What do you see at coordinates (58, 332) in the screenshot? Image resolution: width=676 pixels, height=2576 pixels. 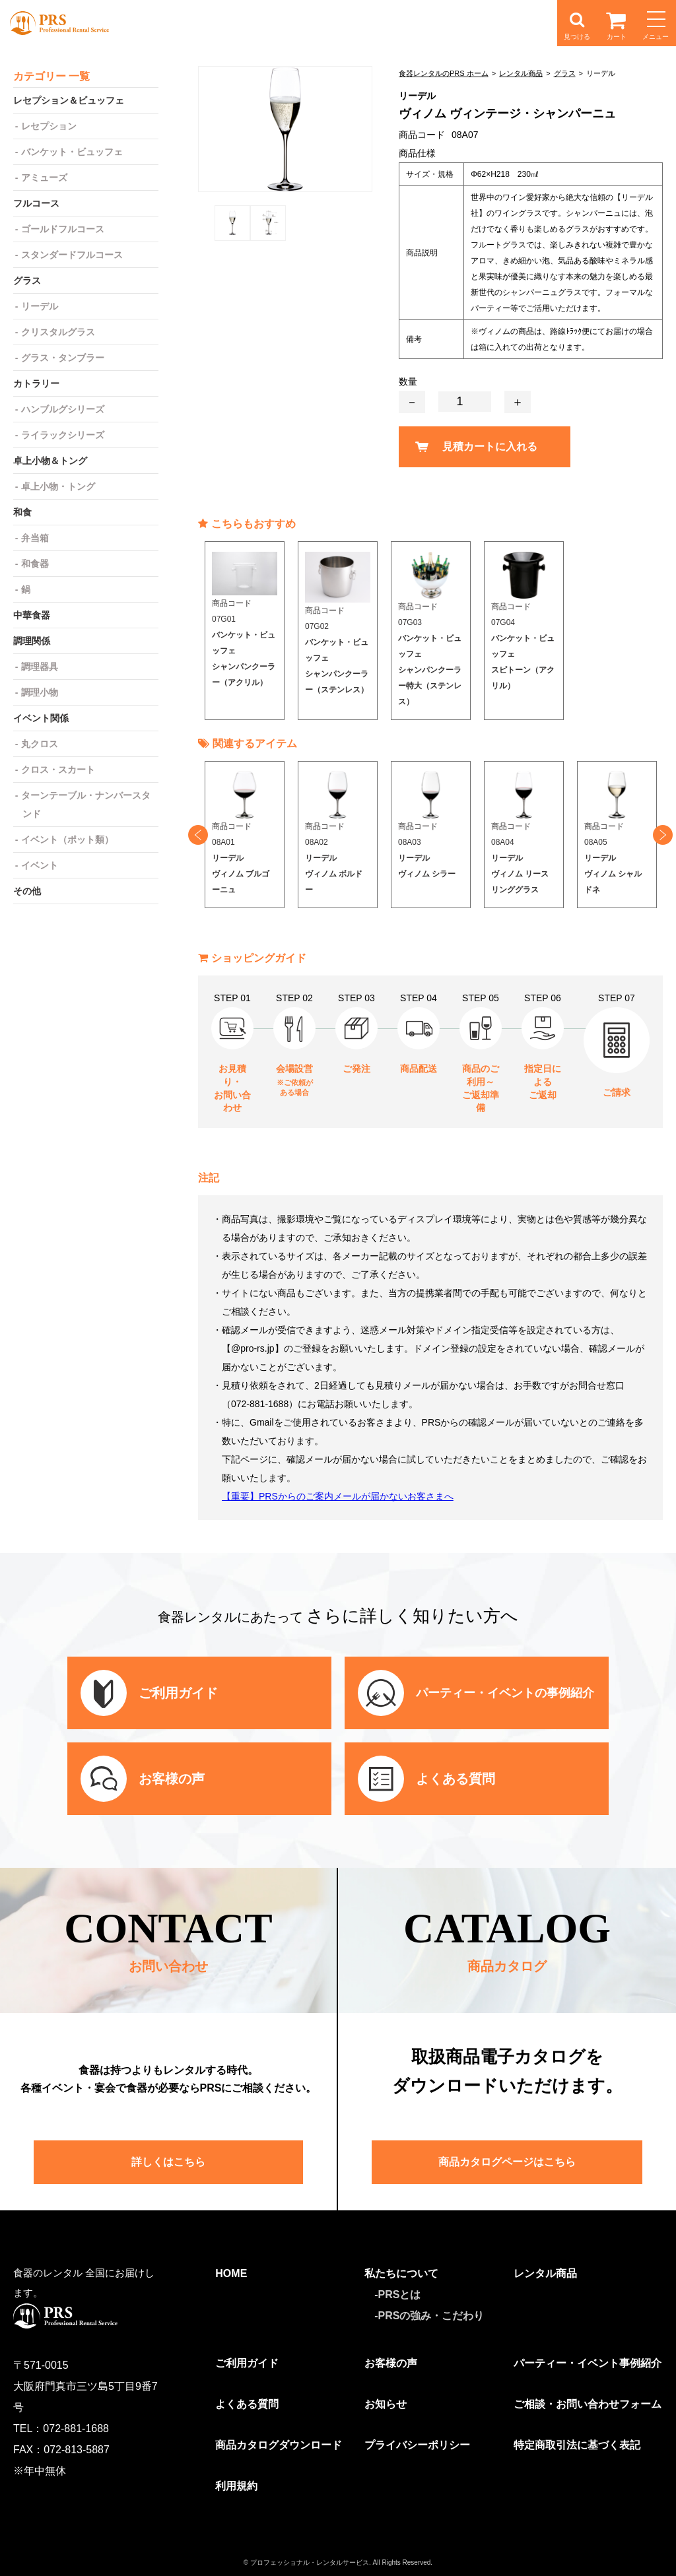 I see `クリスタルグラス` at bounding box center [58, 332].